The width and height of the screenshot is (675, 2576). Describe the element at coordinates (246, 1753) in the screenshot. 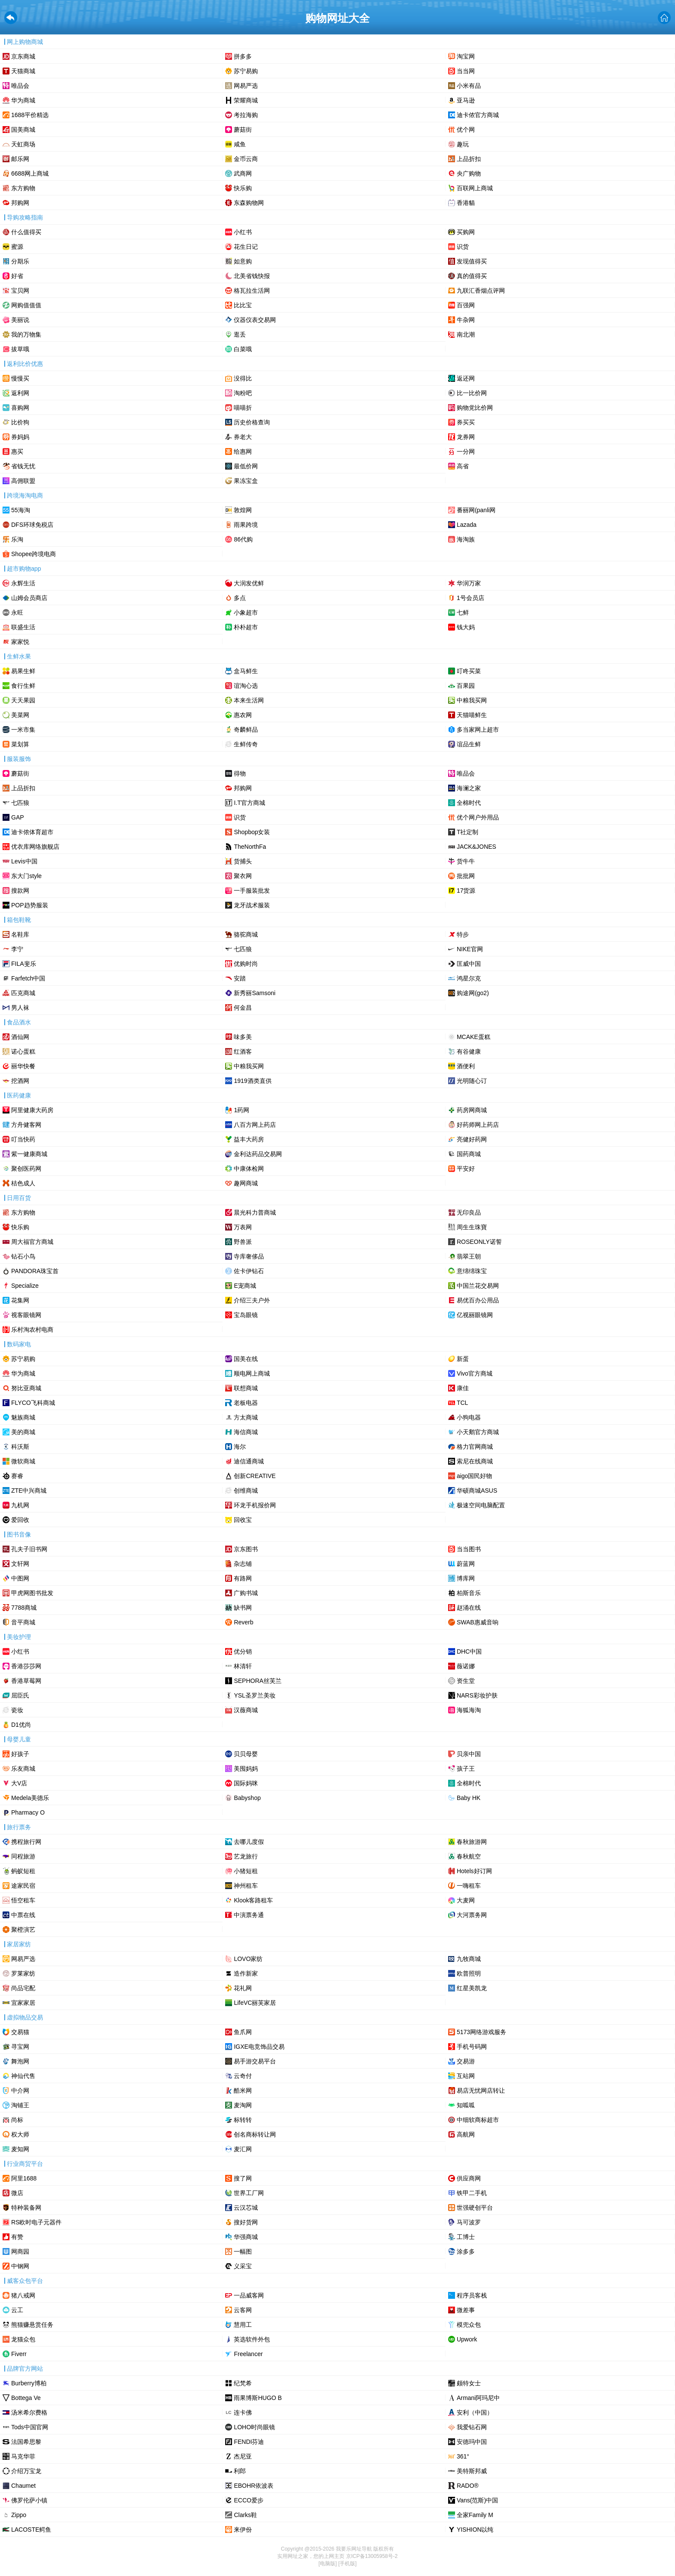

I see `贝贝母婴` at that location.